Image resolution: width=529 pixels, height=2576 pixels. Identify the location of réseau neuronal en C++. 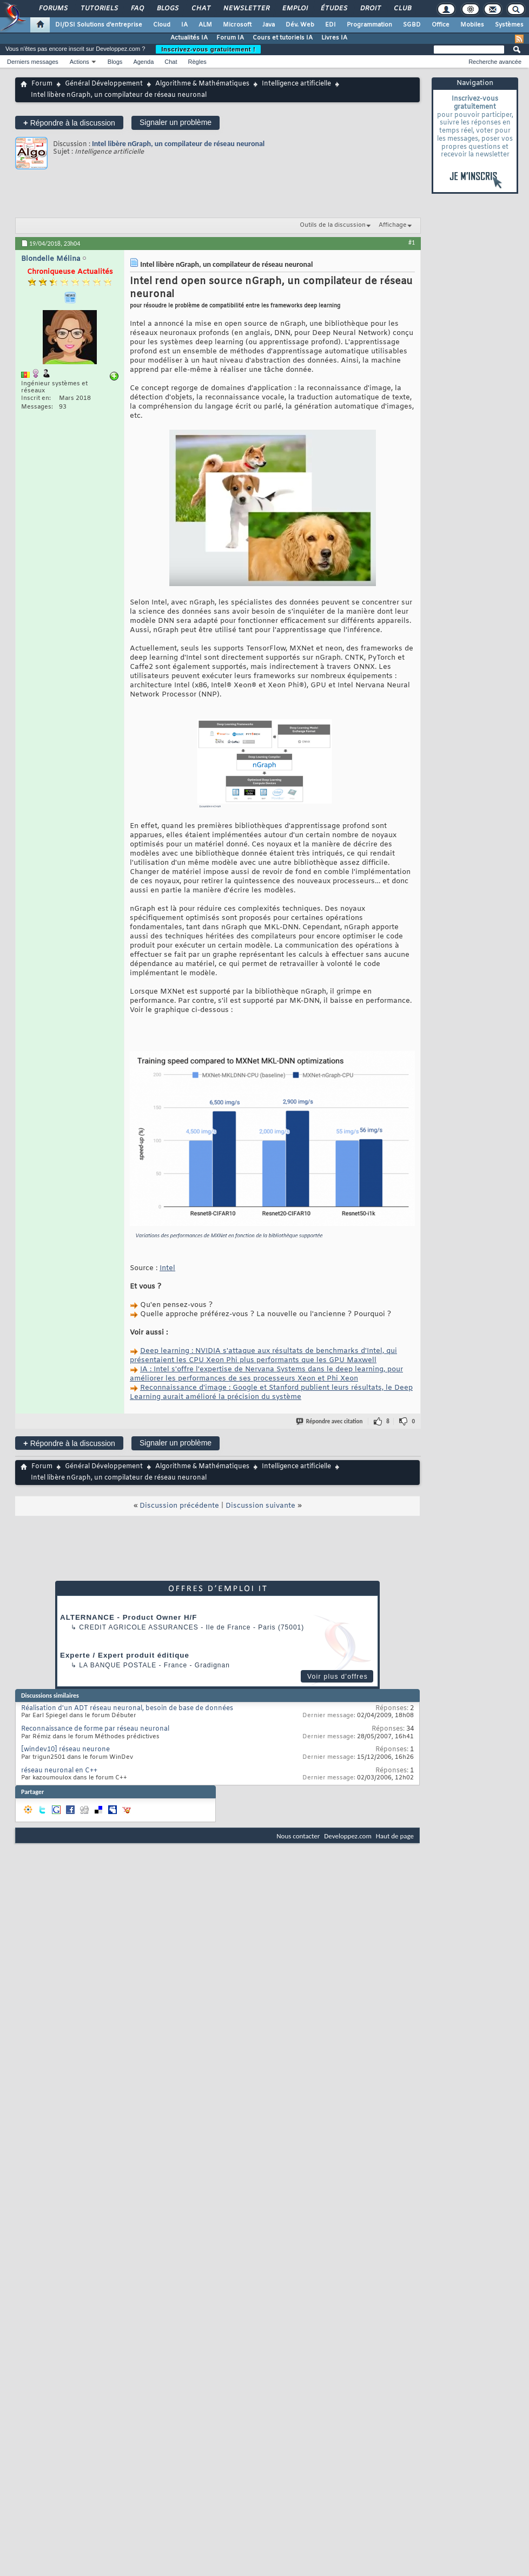
(59, 1770).